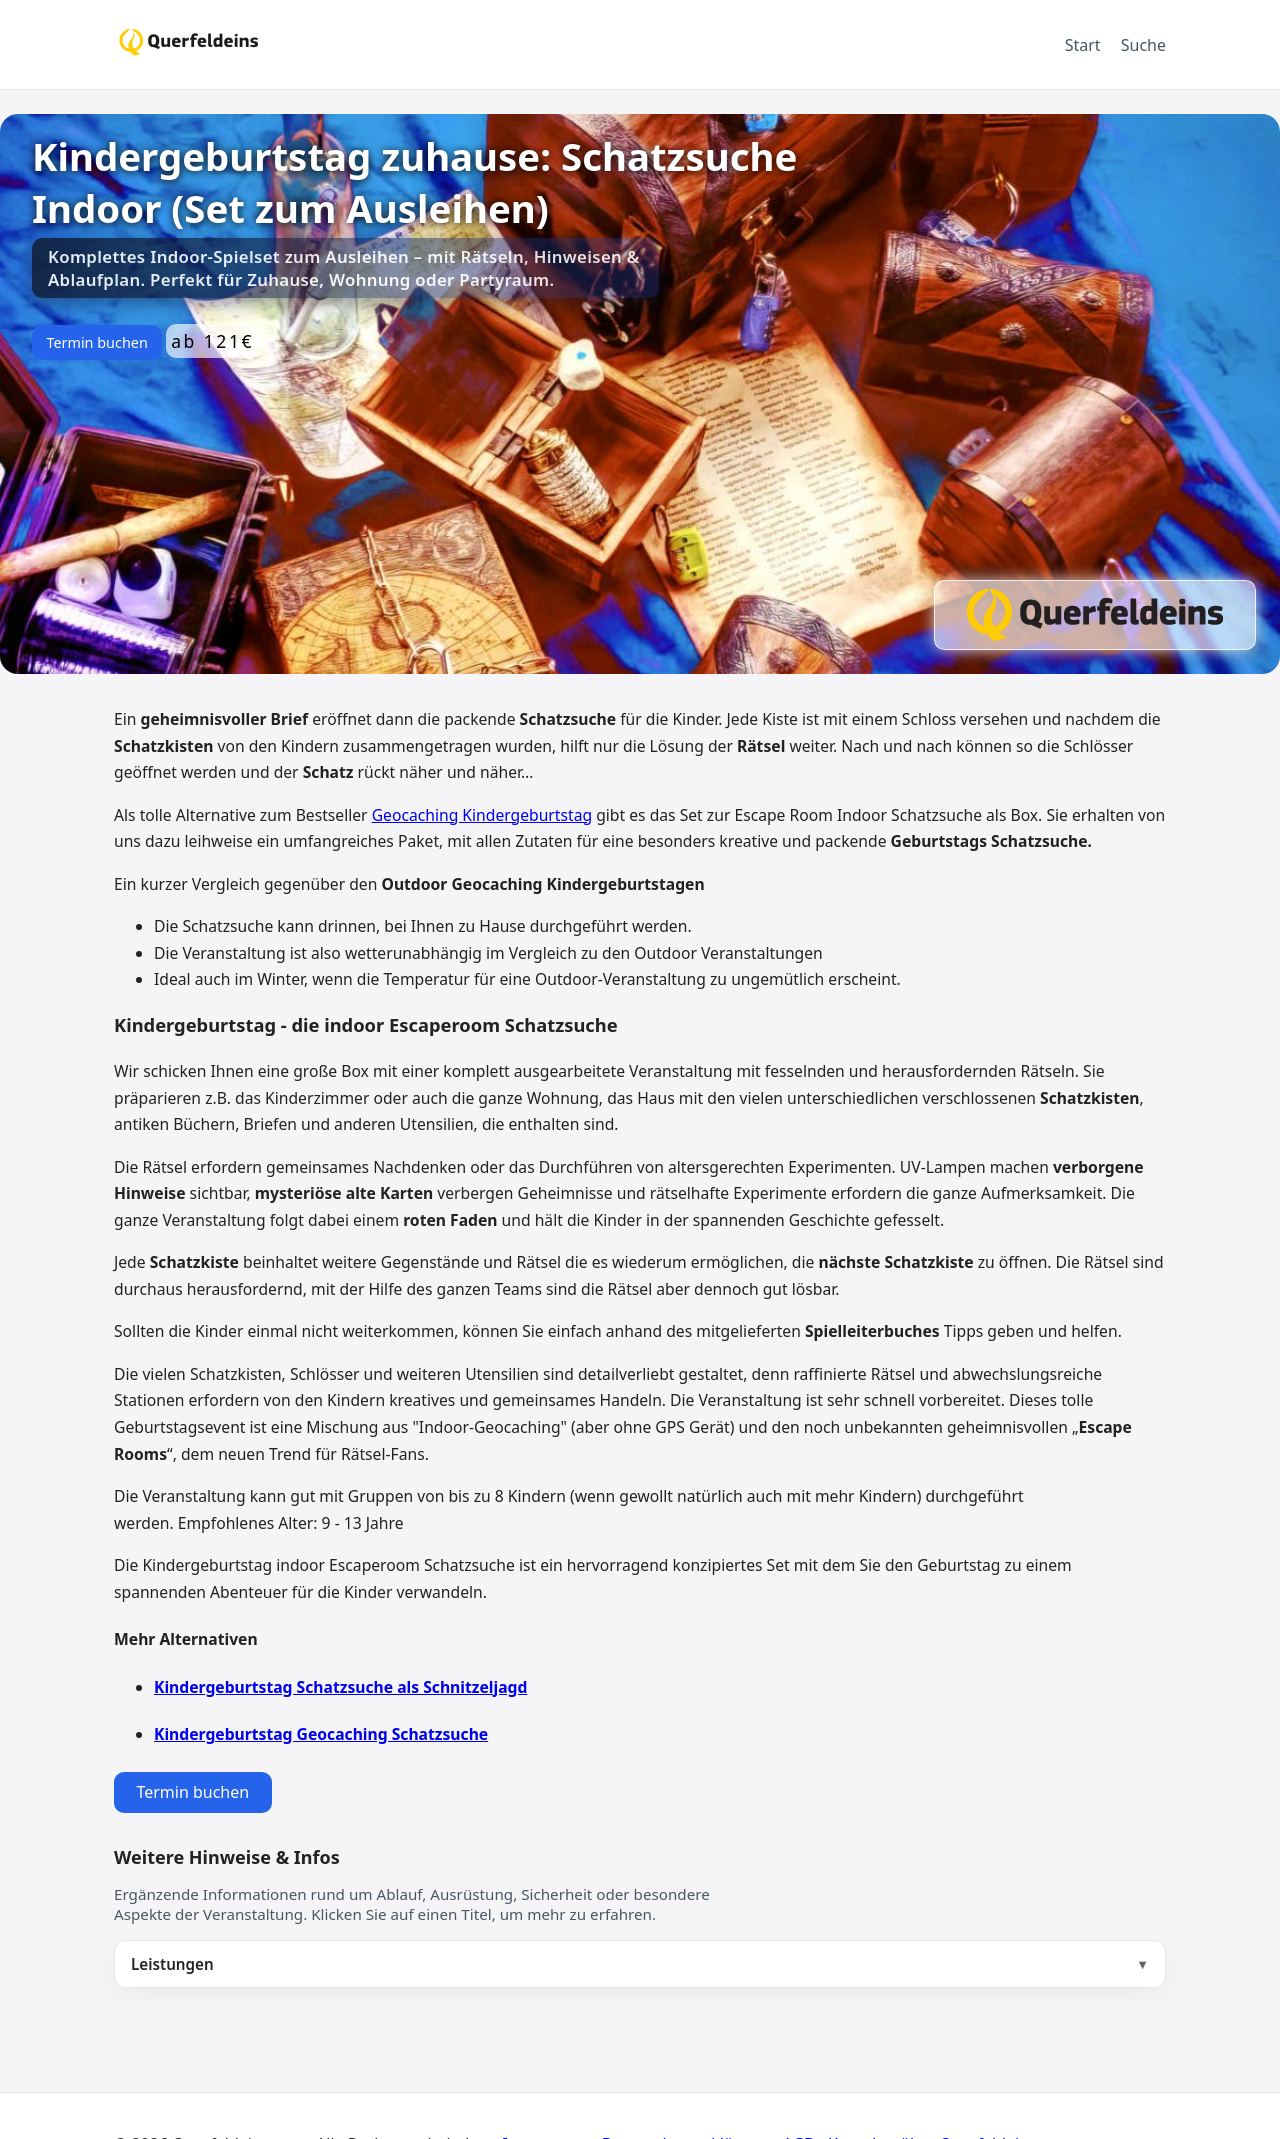  What do you see at coordinates (340, 1687) in the screenshot?
I see `Kindergeburtstag Schatzsuche als Schnitzeljagd` at bounding box center [340, 1687].